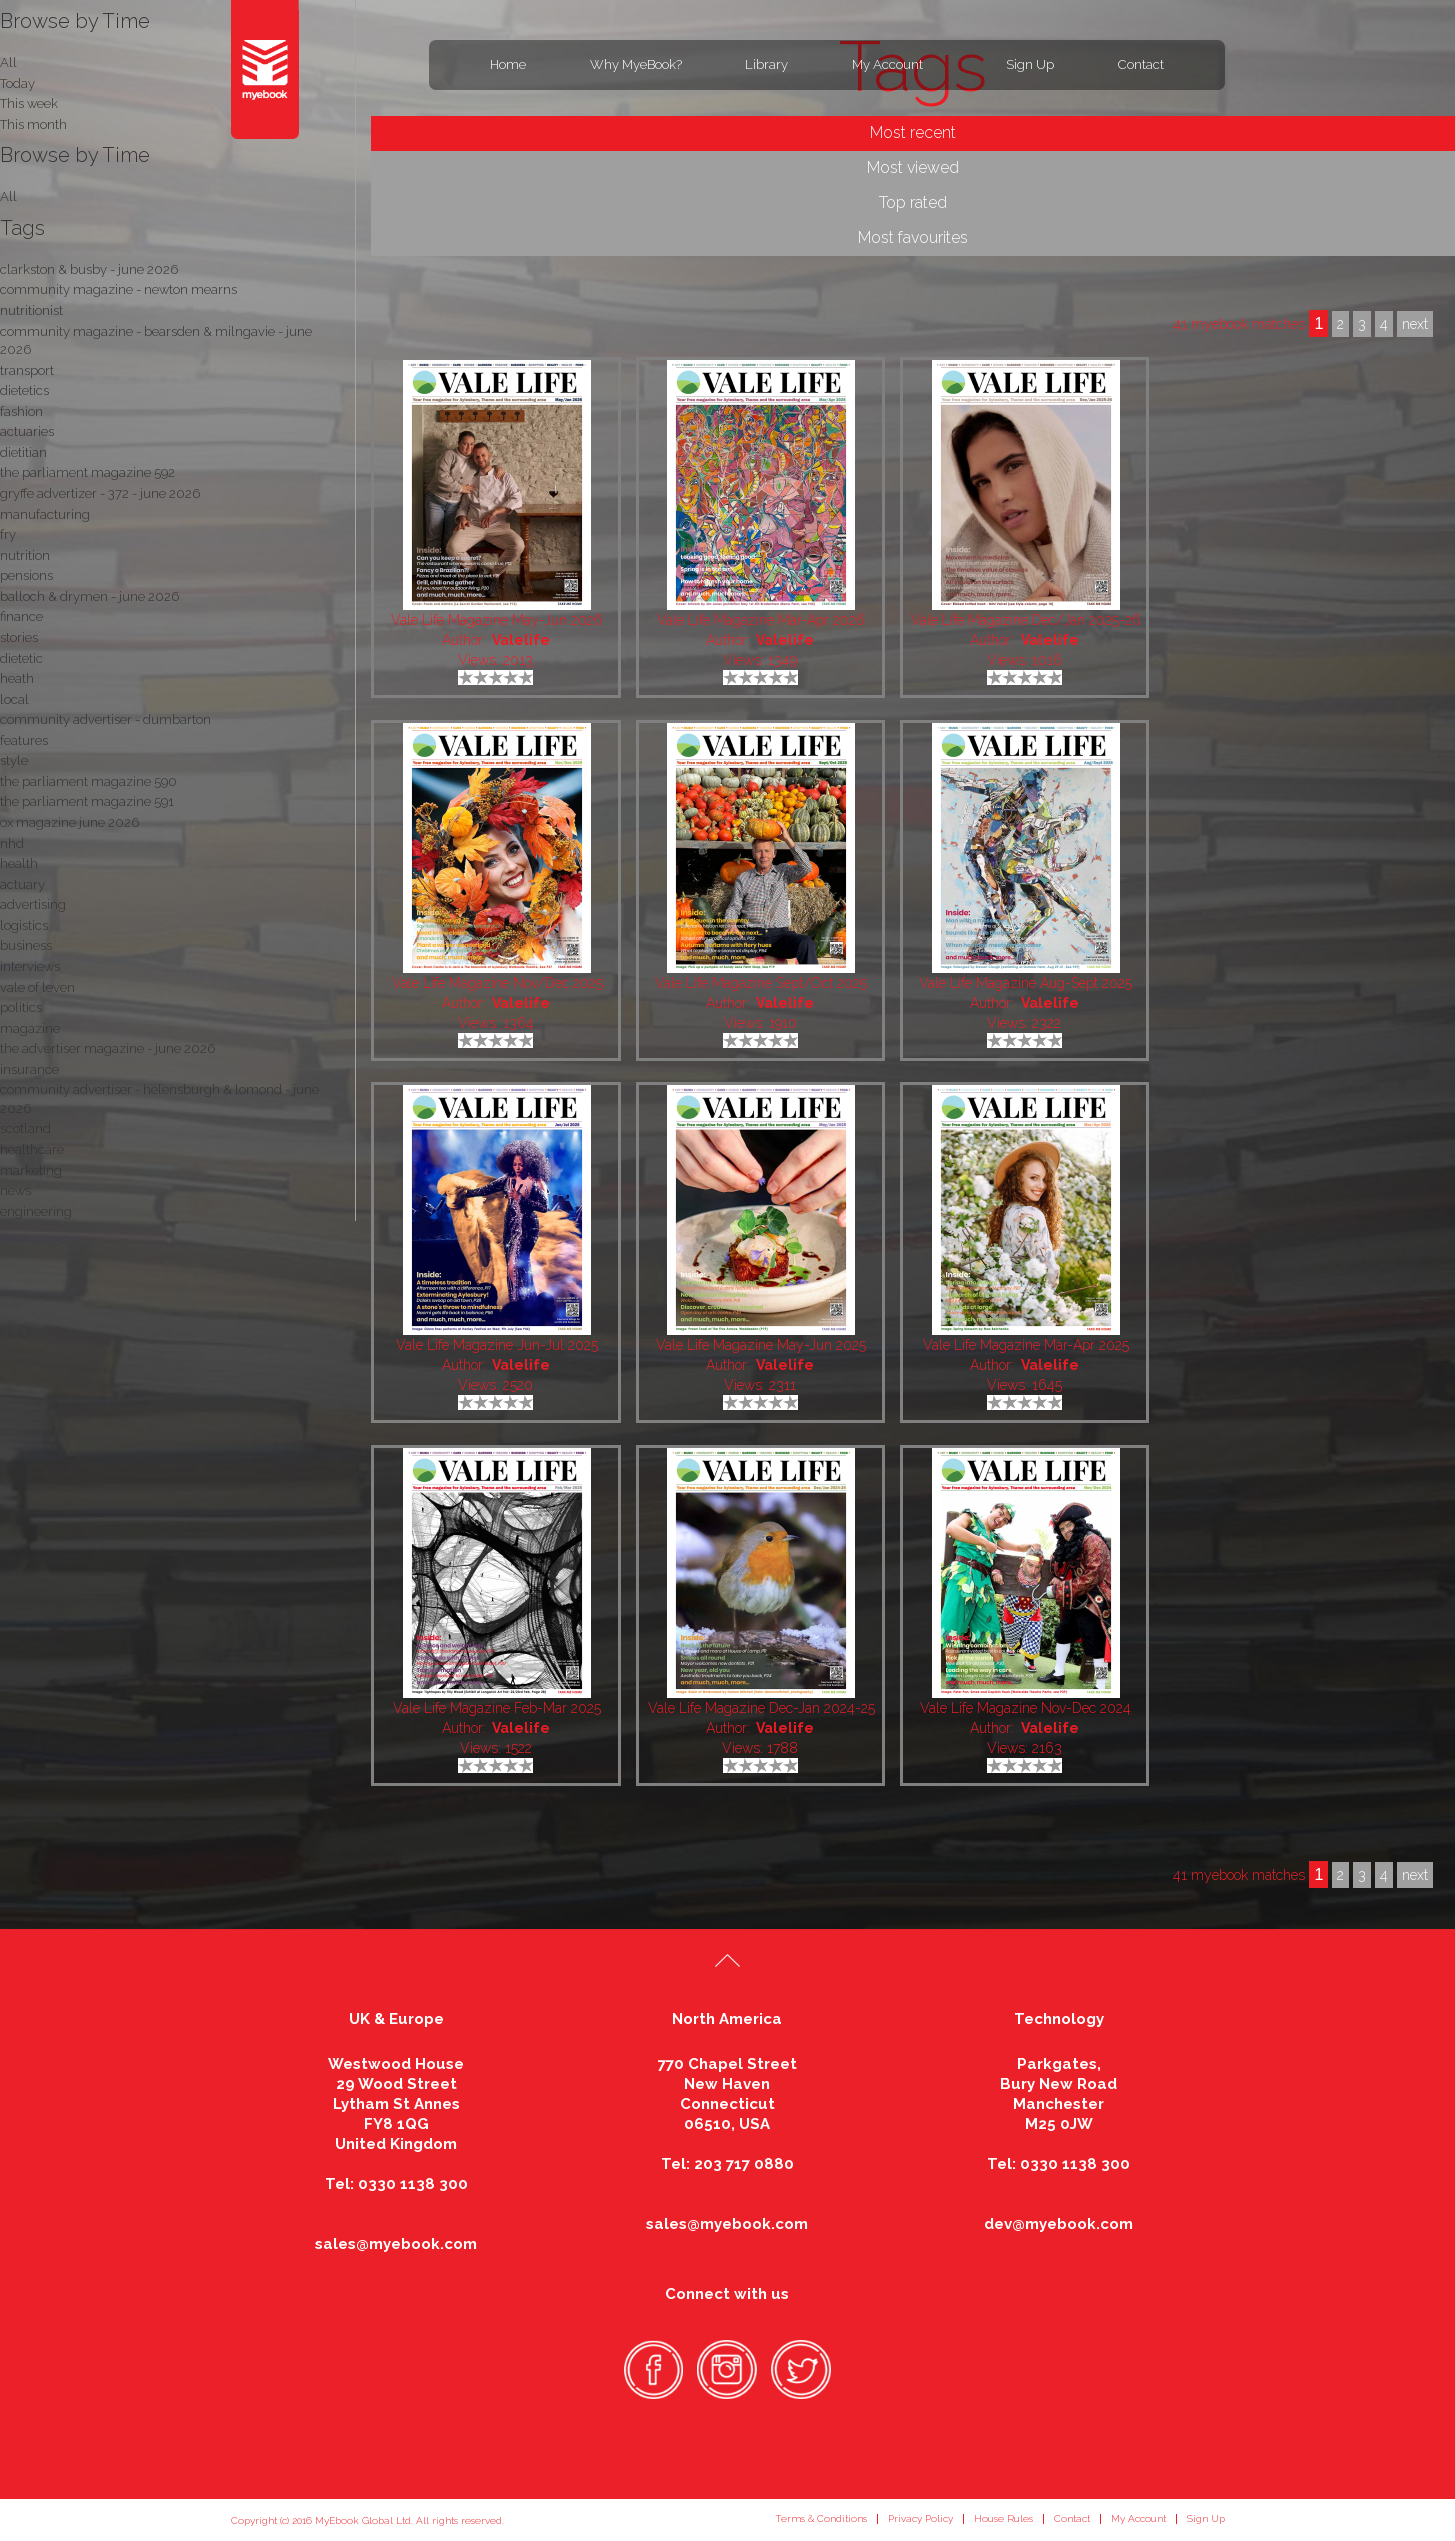 The image size is (1455, 2541). I want to click on Vale Life Magazine Dec-Jan 2024-25, so click(761, 1708).